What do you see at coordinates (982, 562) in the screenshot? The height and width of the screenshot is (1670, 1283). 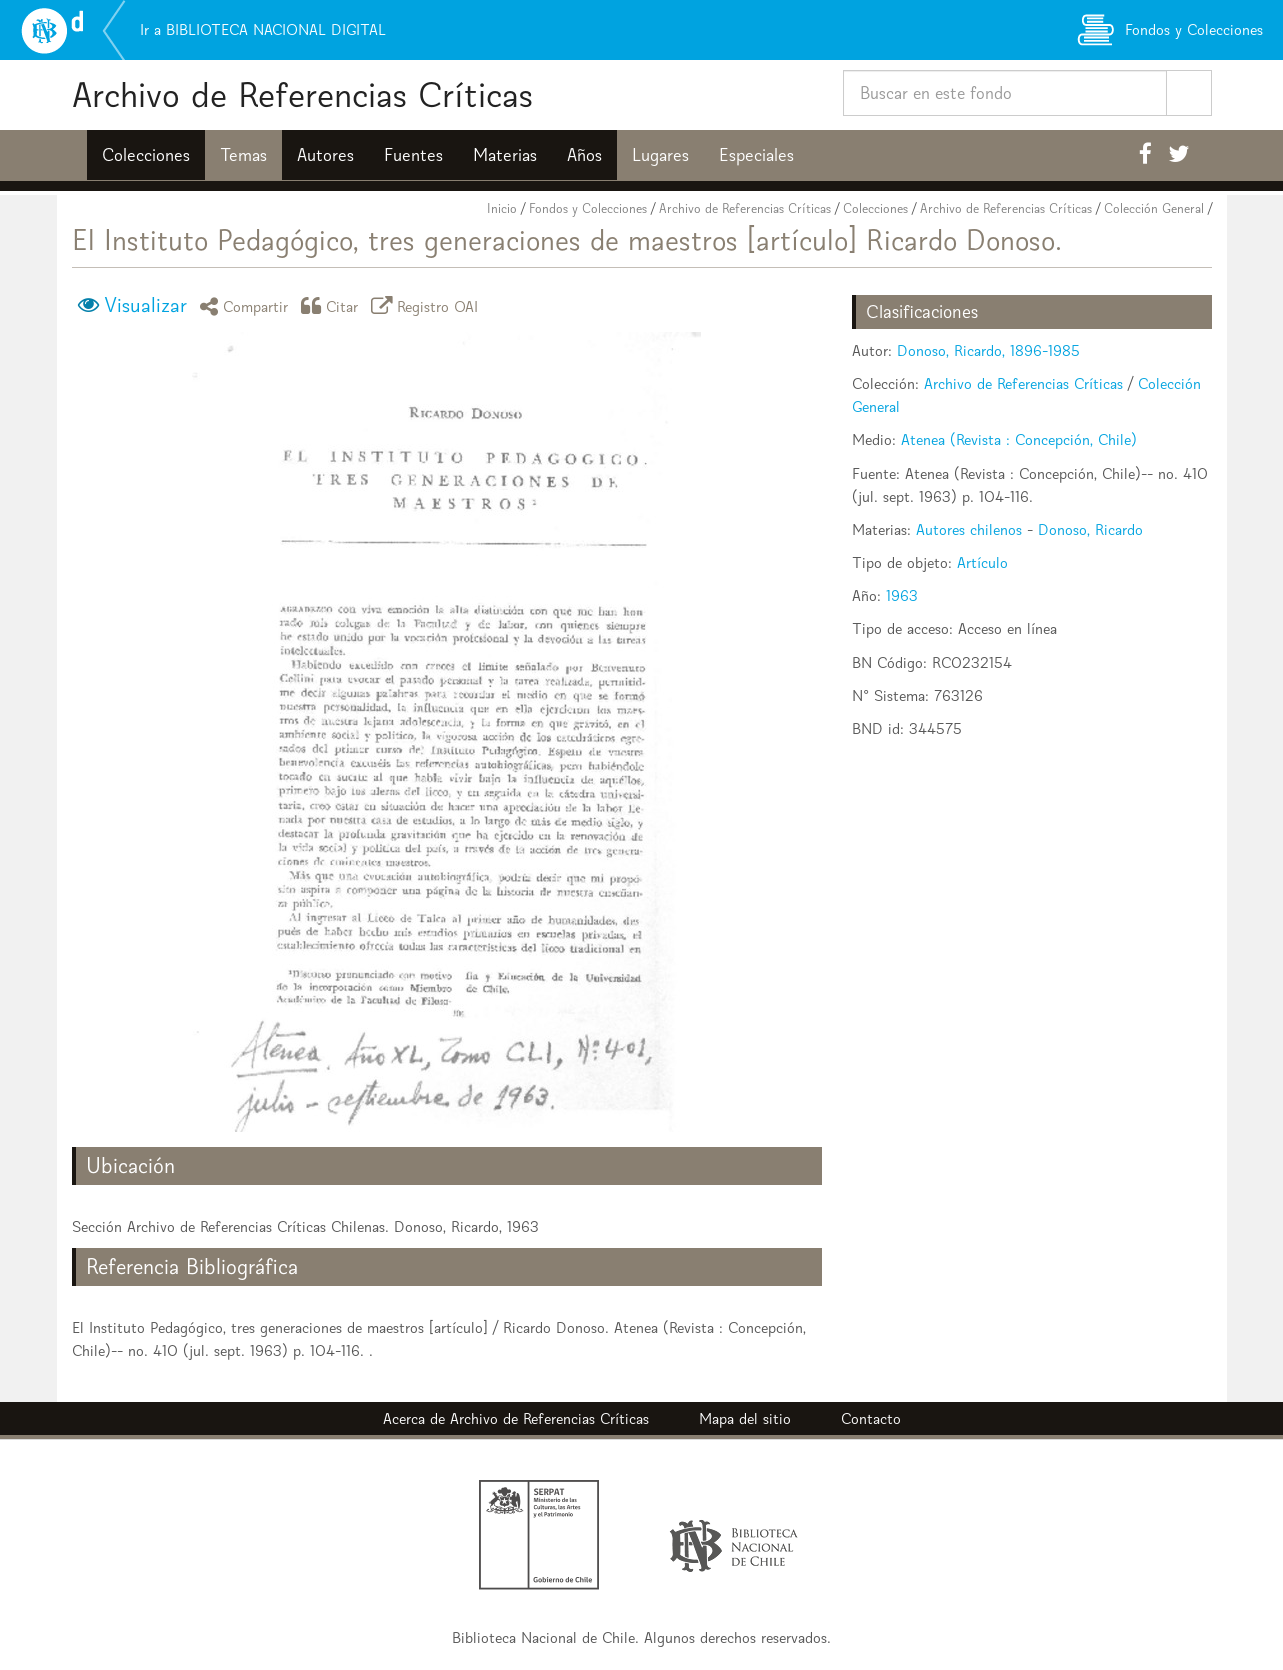 I see `Artículo` at bounding box center [982, 562].